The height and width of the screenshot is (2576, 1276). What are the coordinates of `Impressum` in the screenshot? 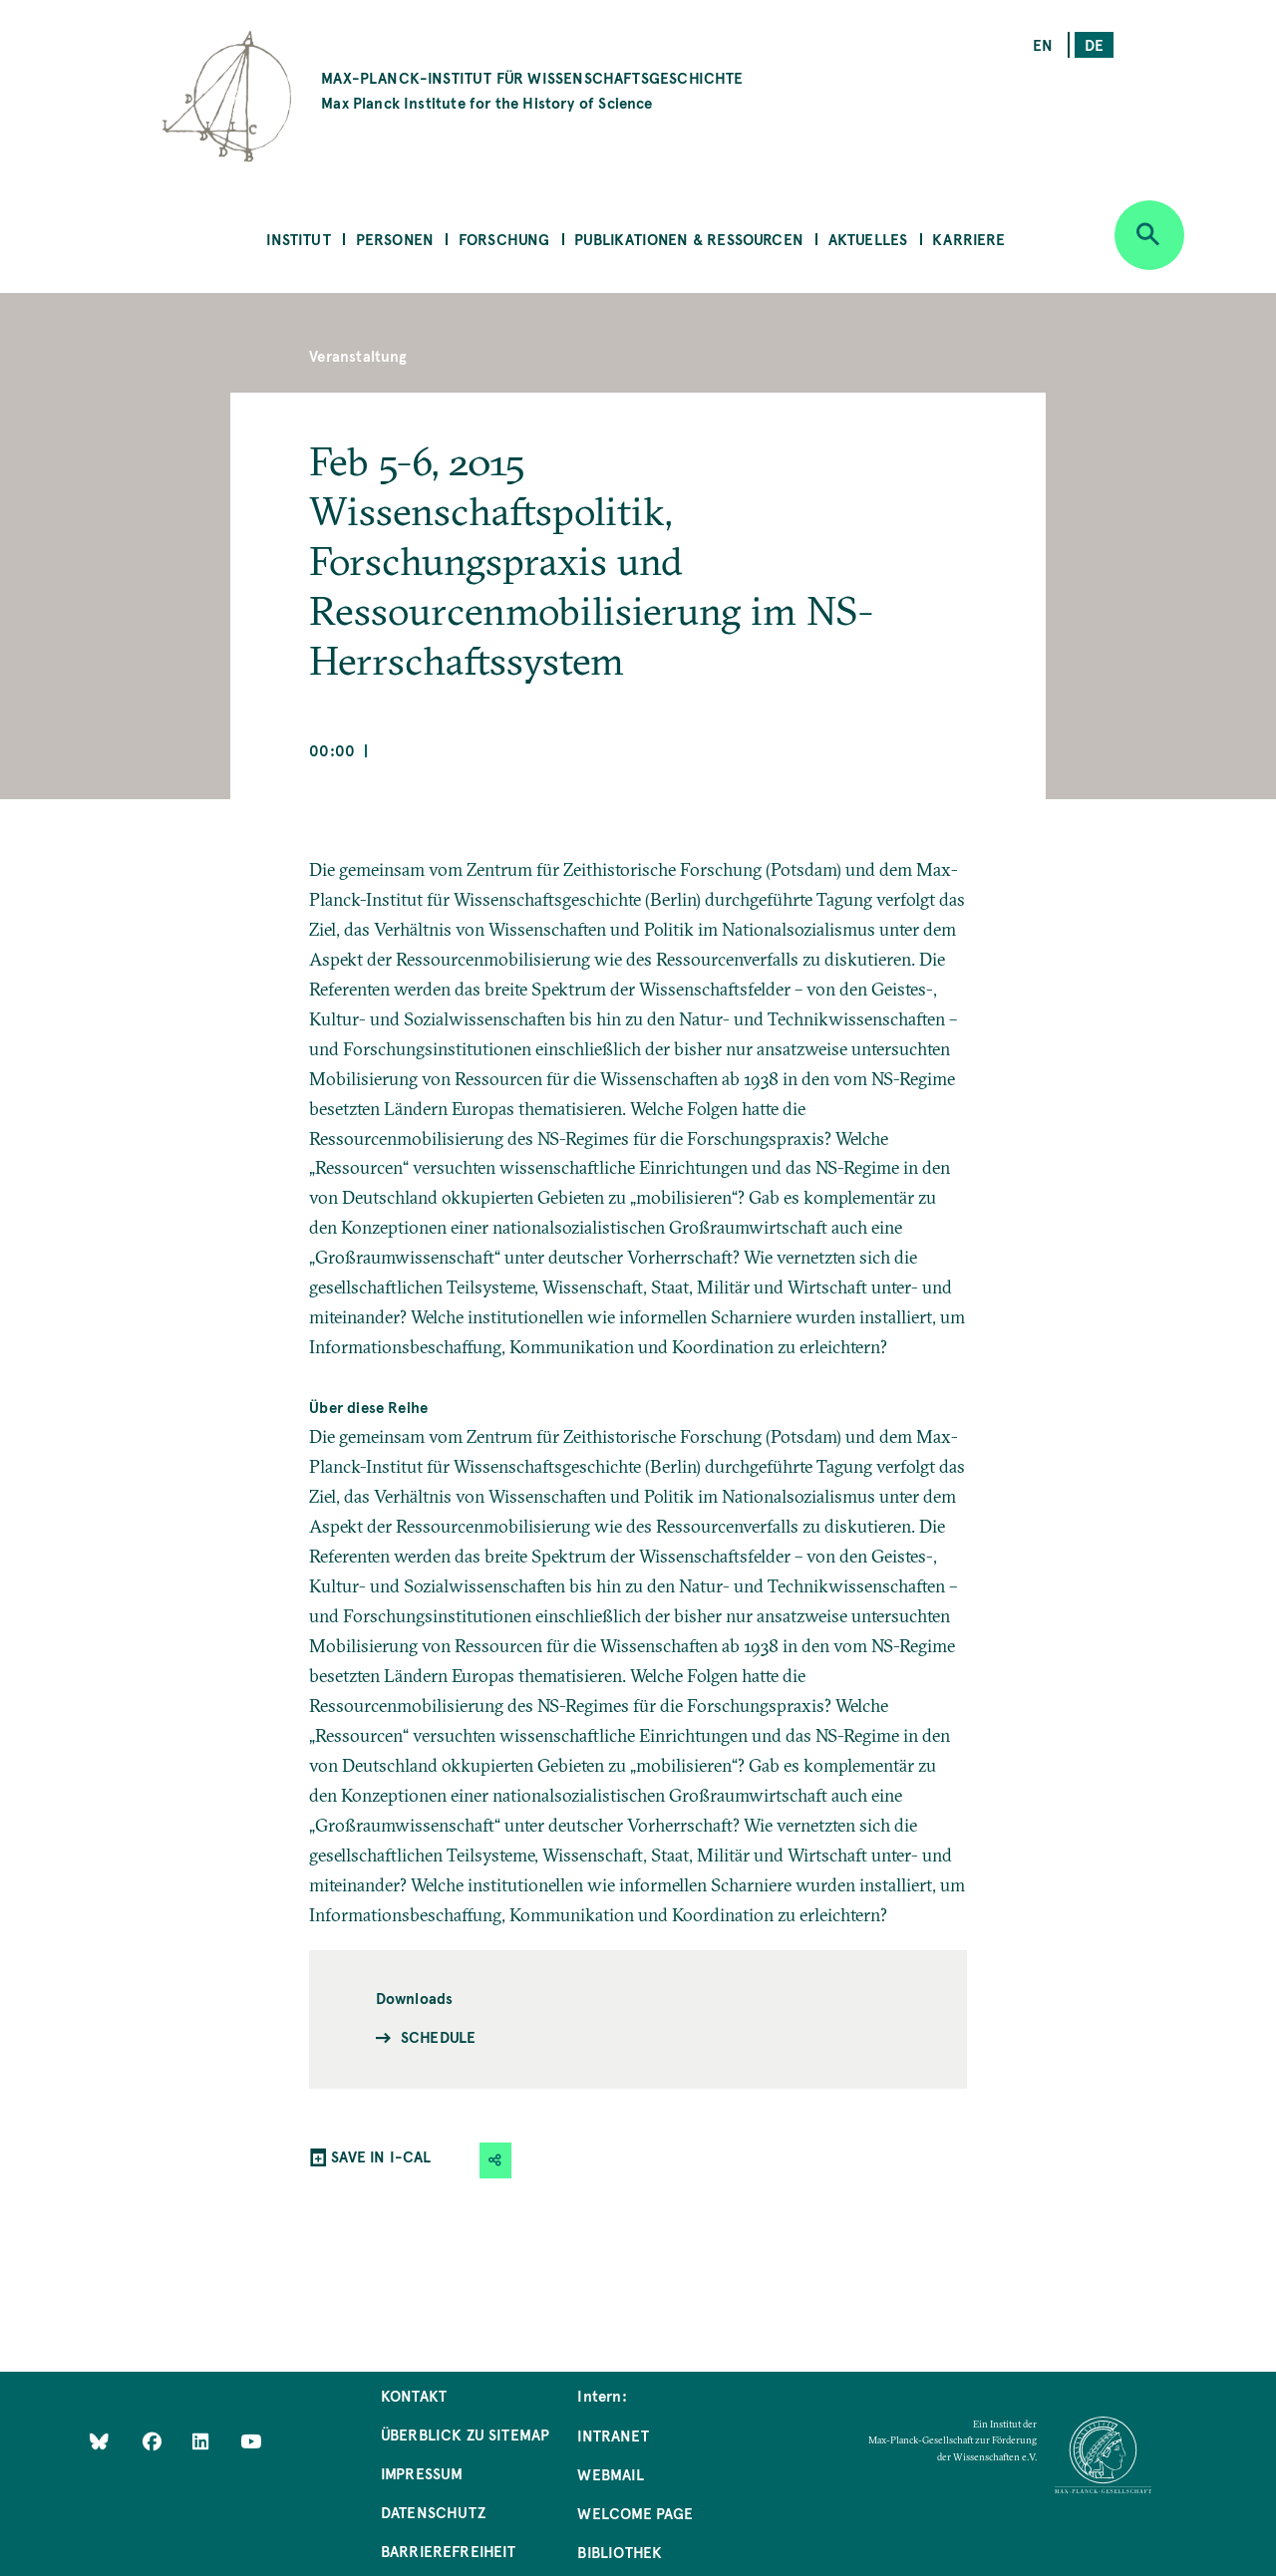 It's located at (422, 2472).